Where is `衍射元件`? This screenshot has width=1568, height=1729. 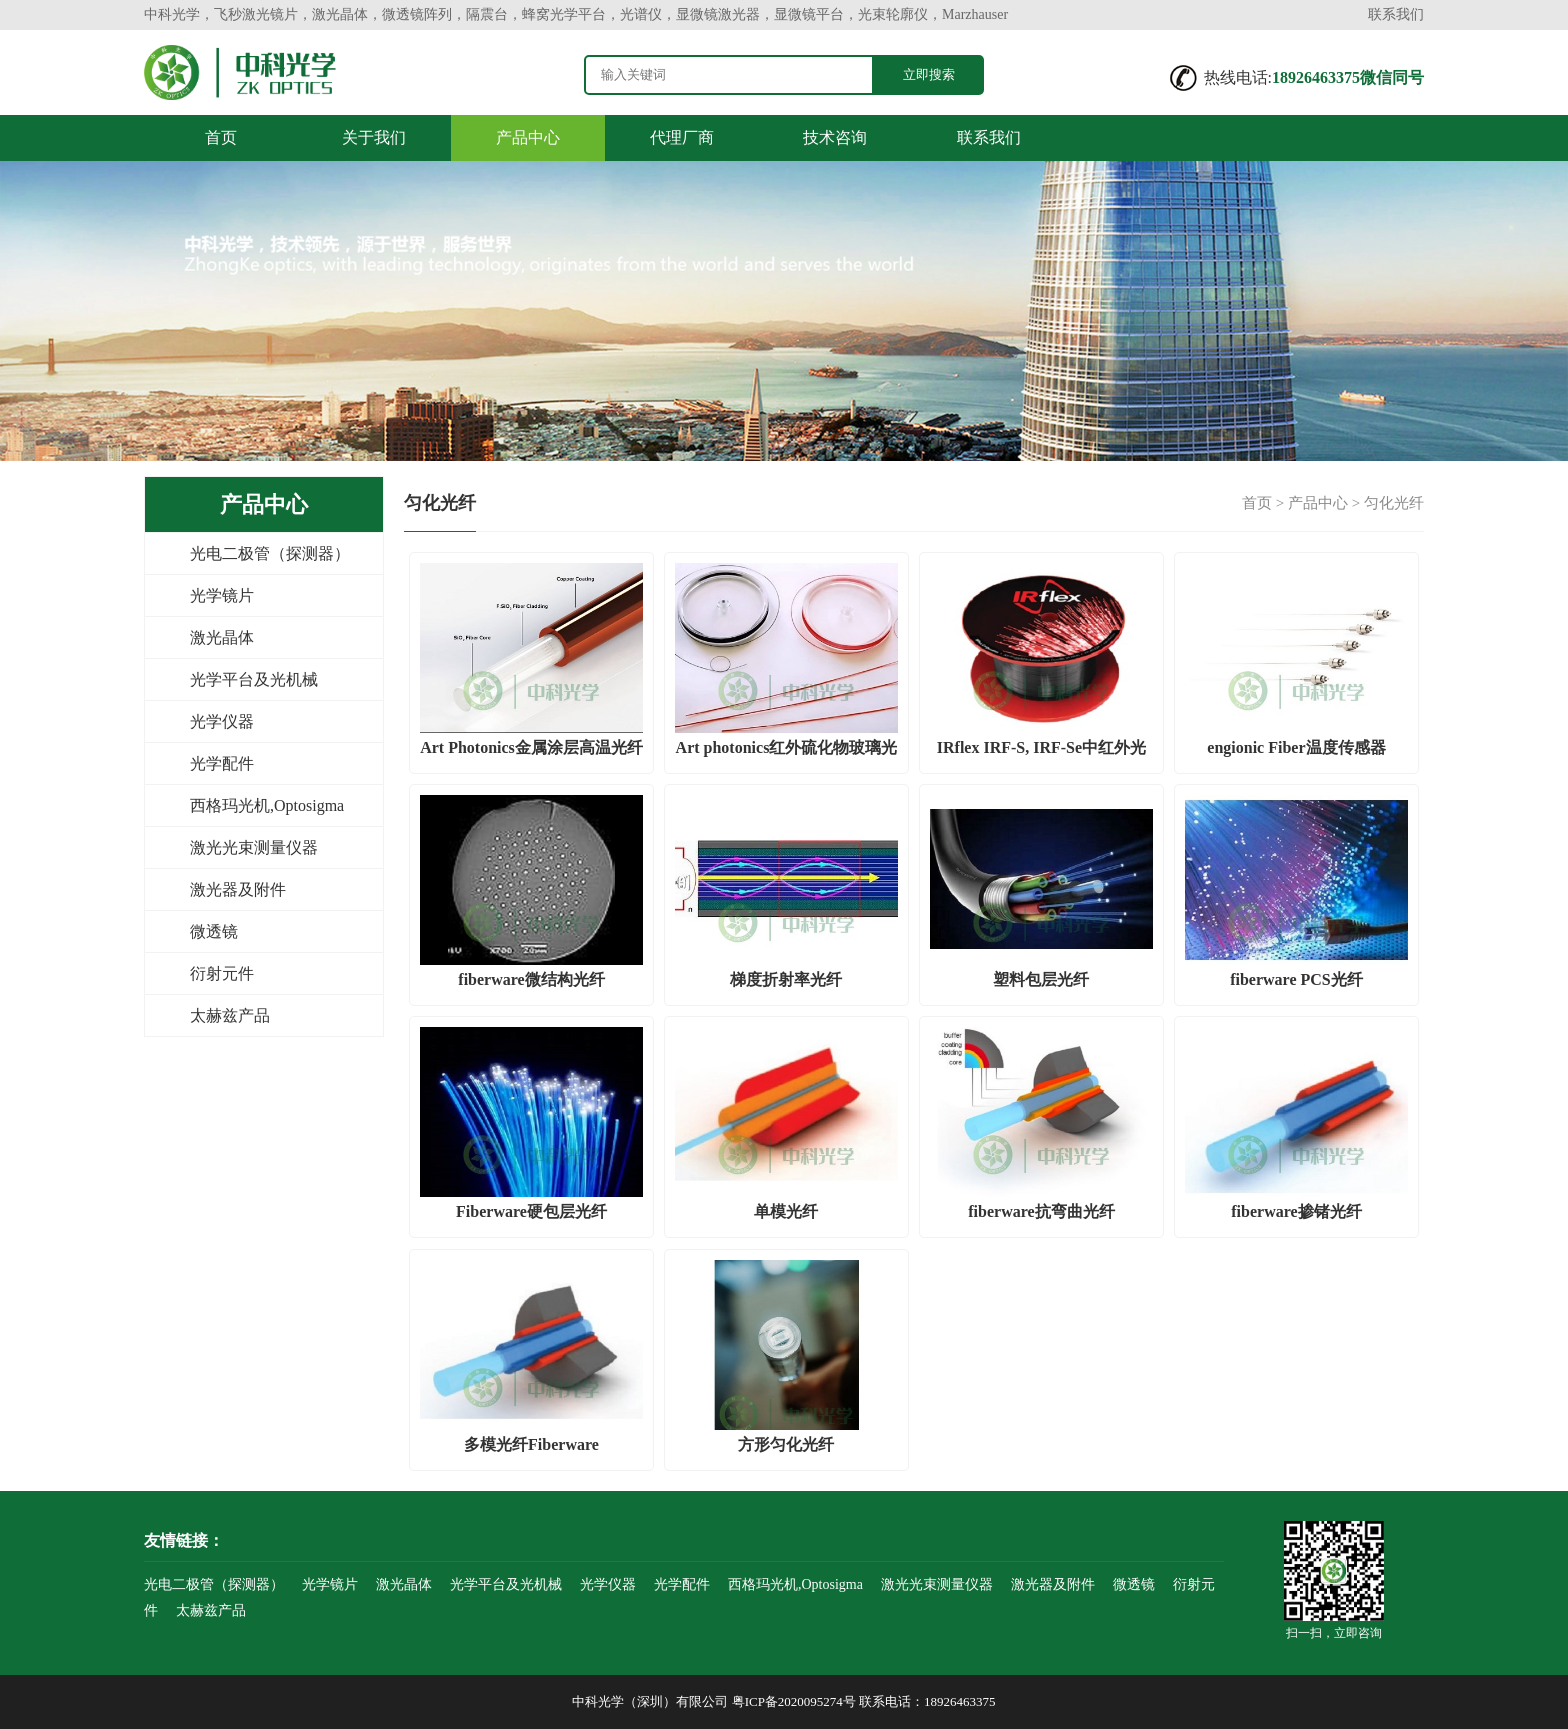 衍射元件 is located at coordinates (222, 973).